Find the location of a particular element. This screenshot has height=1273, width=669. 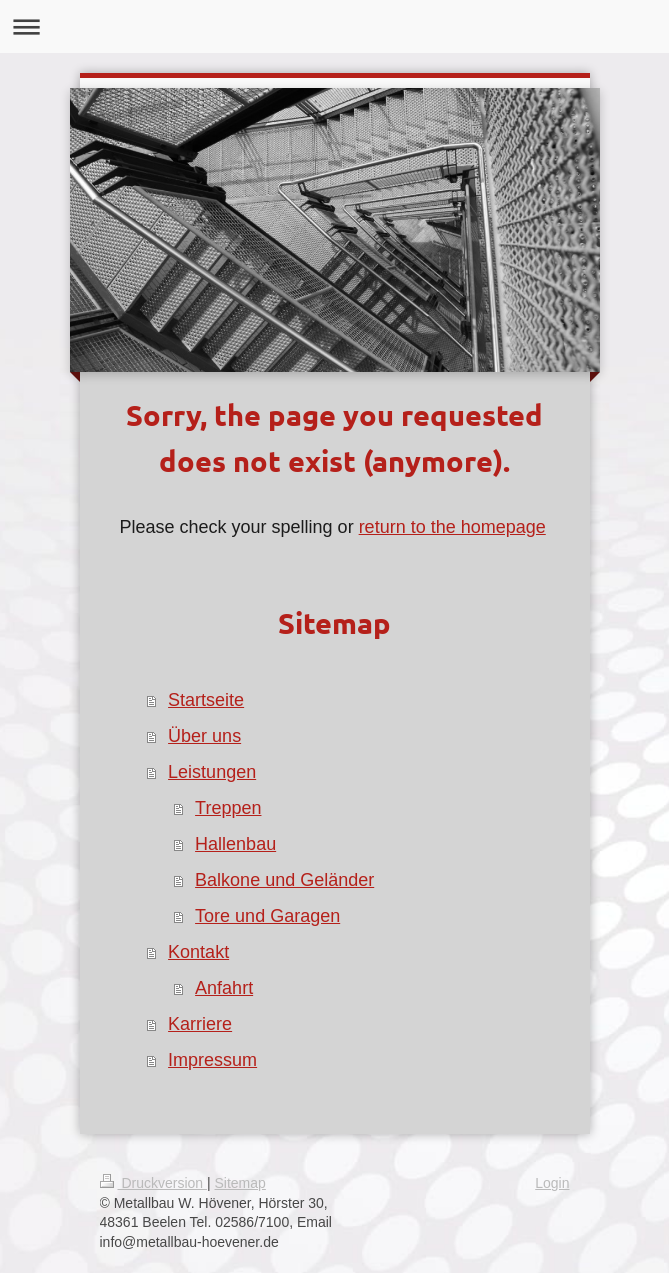

Balkone und Geländer is located at coordinates (284, 880).